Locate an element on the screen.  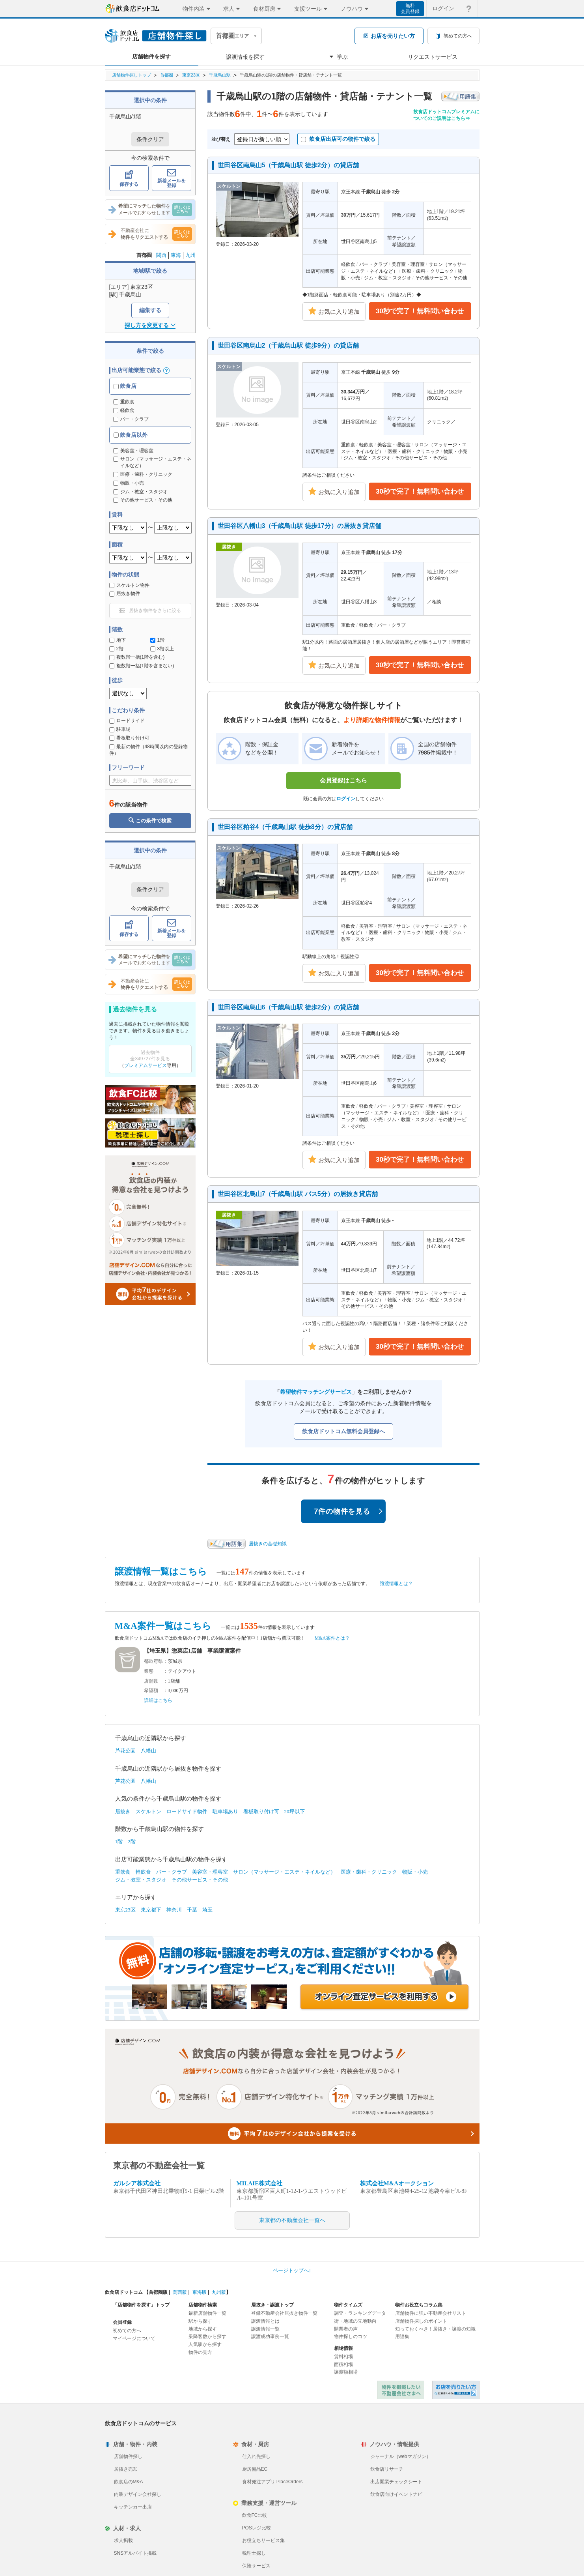
税理士探し is located at coordinates (254, 2553).